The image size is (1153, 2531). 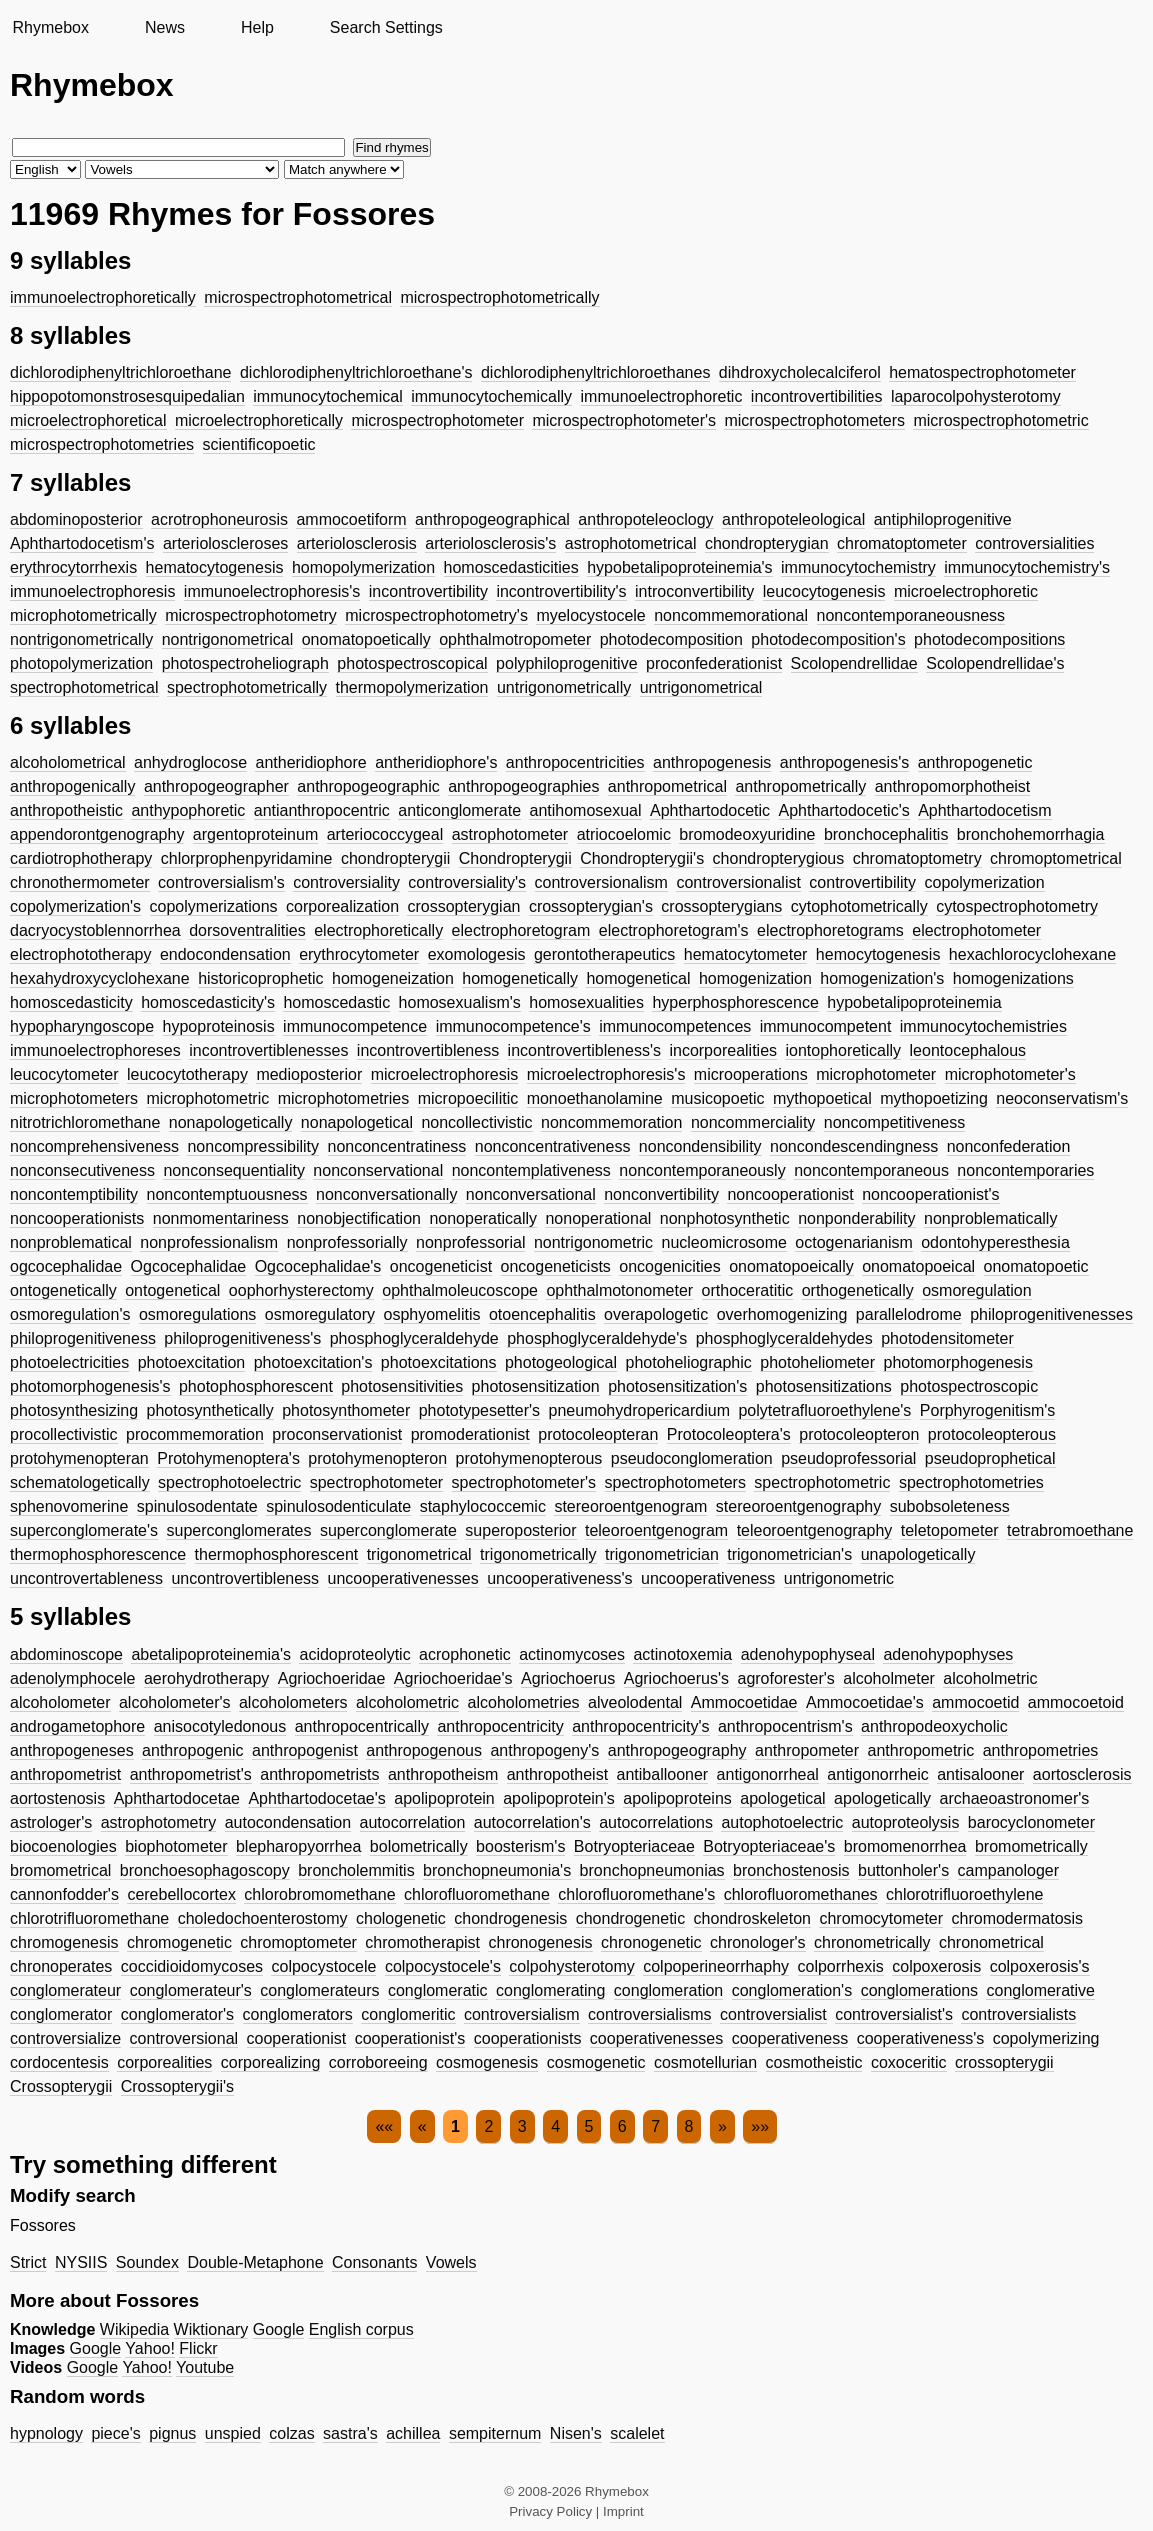 What do you see at coordinates (992, 1434) in the screenshot?
I see `protocoleopterous` at bounding box center [992, 1434].